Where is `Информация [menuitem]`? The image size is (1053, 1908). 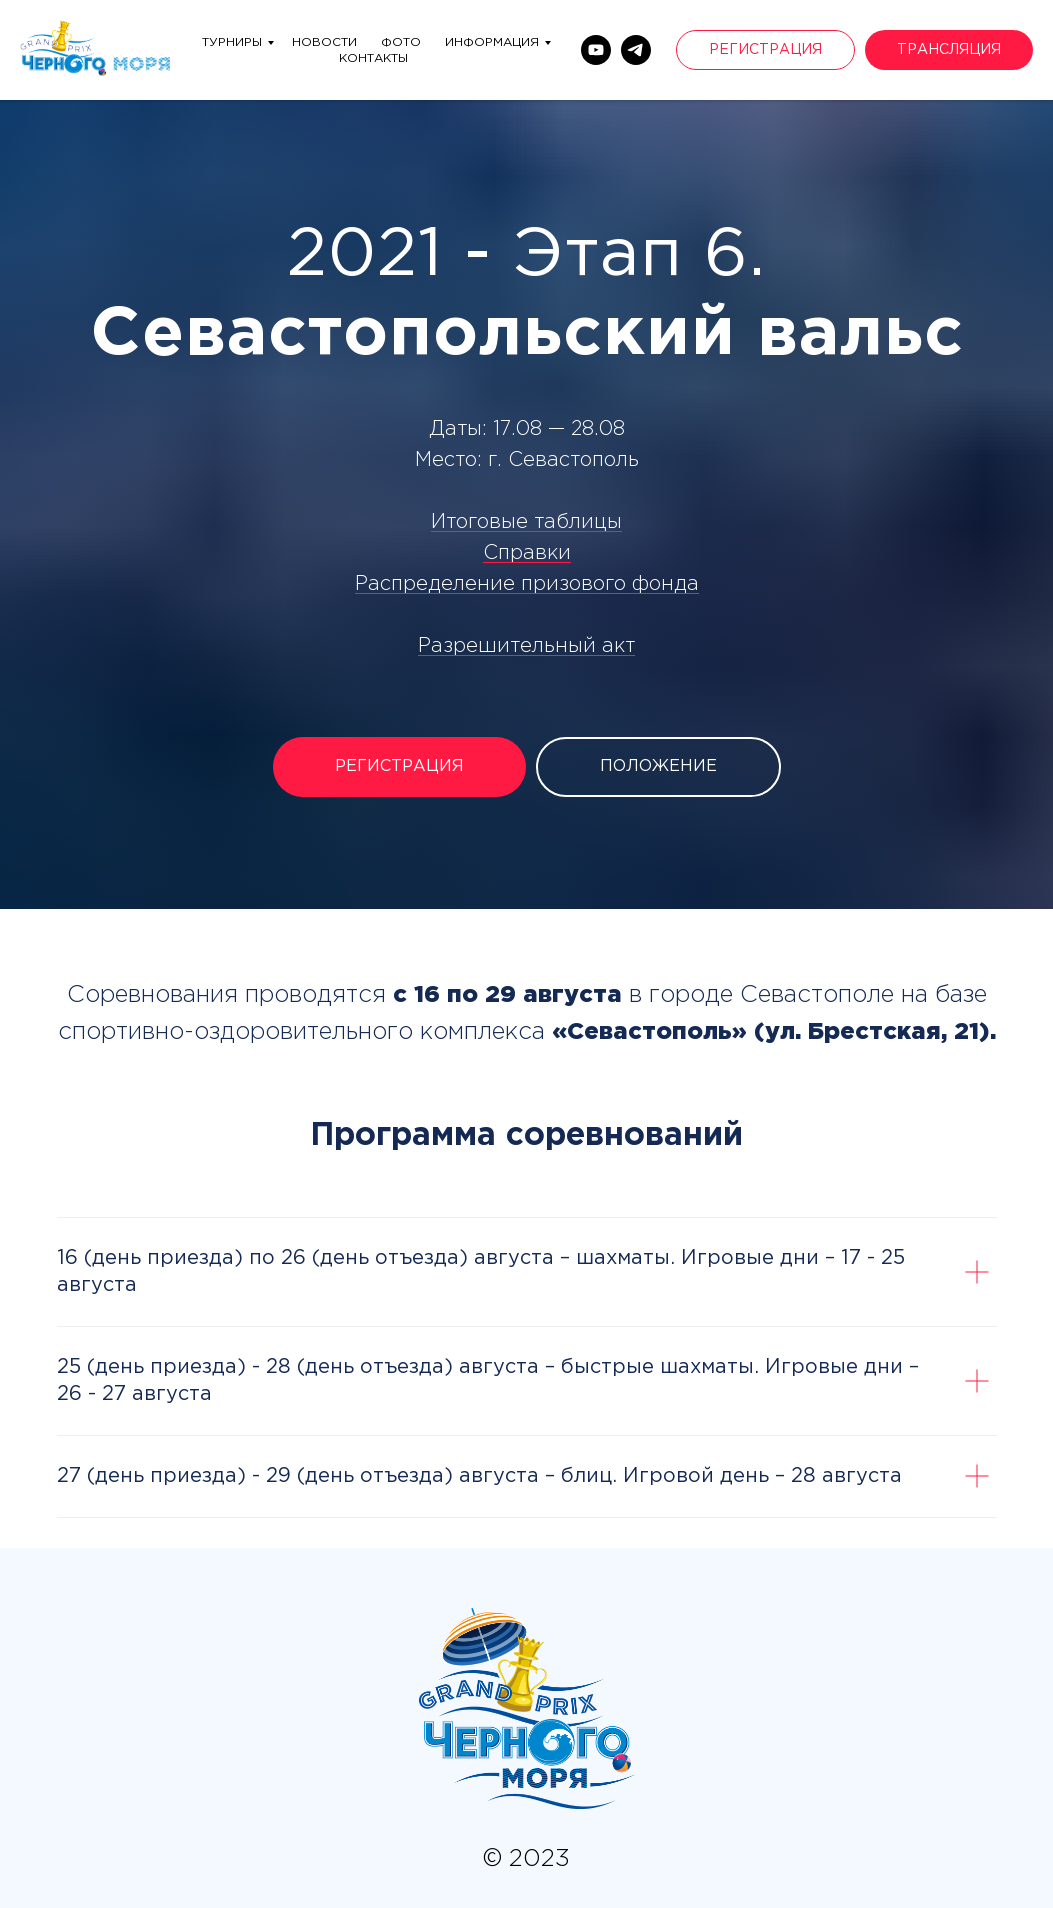 Информация [menuitem] is located at coordinates (492, 42).